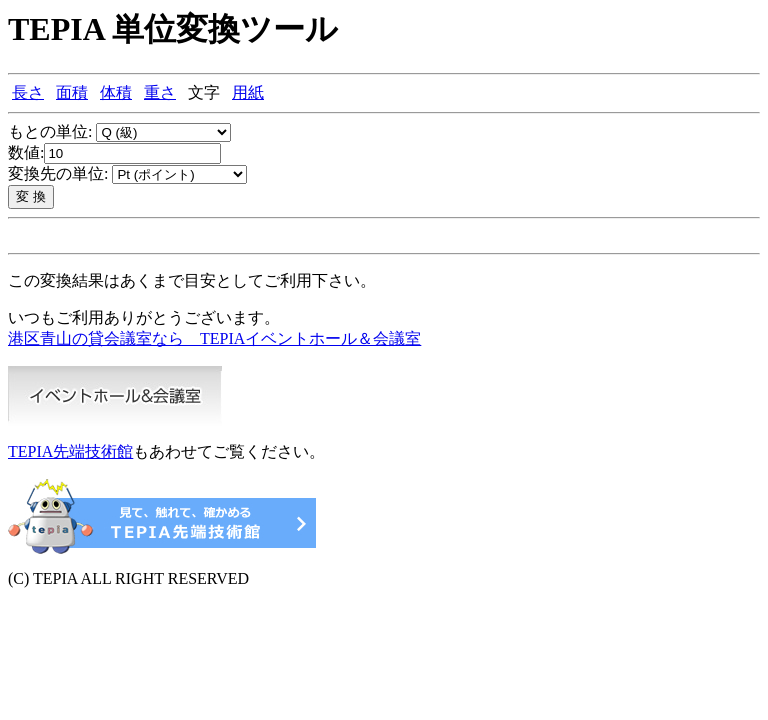 The width and height of the screenshot is (768, 720). What do you see at coordinates (248, 92) in the screenshot?
I see `用紙` at bounding box center [248, 92].